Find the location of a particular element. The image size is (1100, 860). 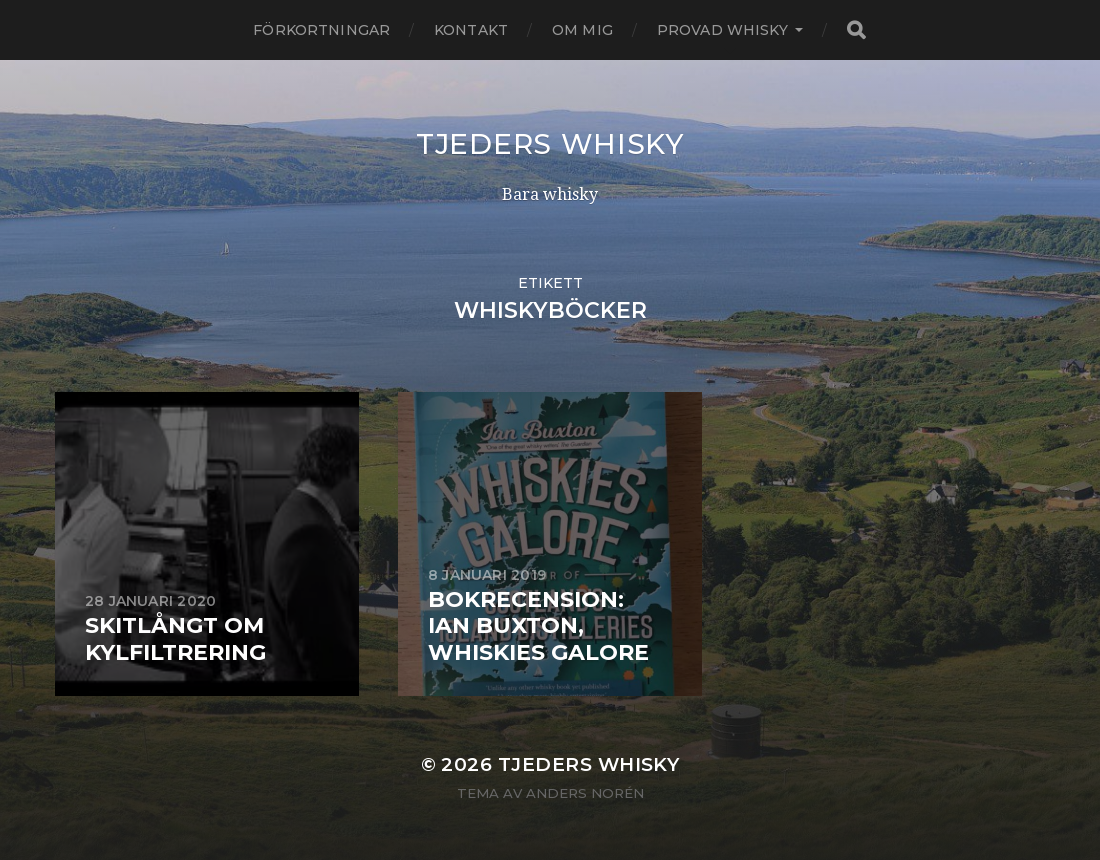

Om mig is located at coordinates (582, 30).